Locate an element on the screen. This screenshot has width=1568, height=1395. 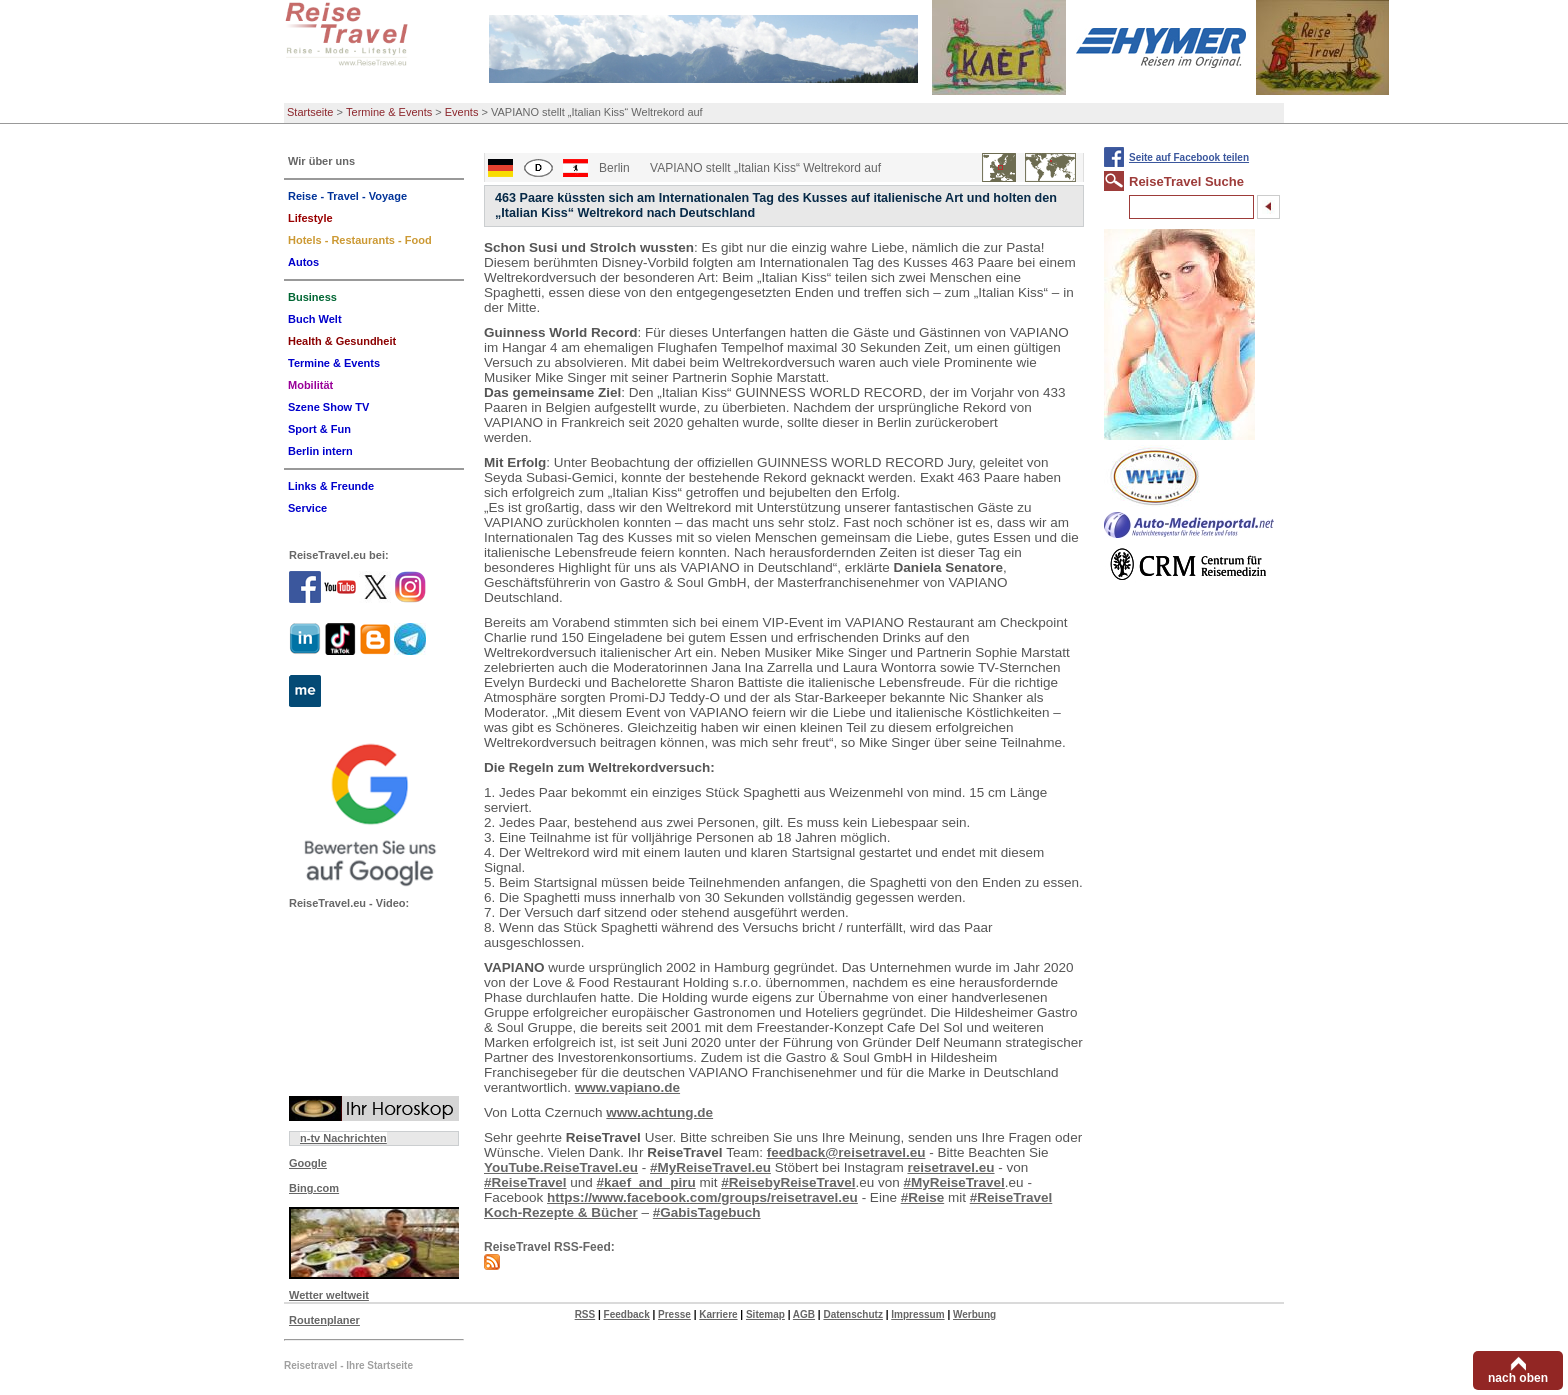
Impressum is located at coordinates (917, 1314).